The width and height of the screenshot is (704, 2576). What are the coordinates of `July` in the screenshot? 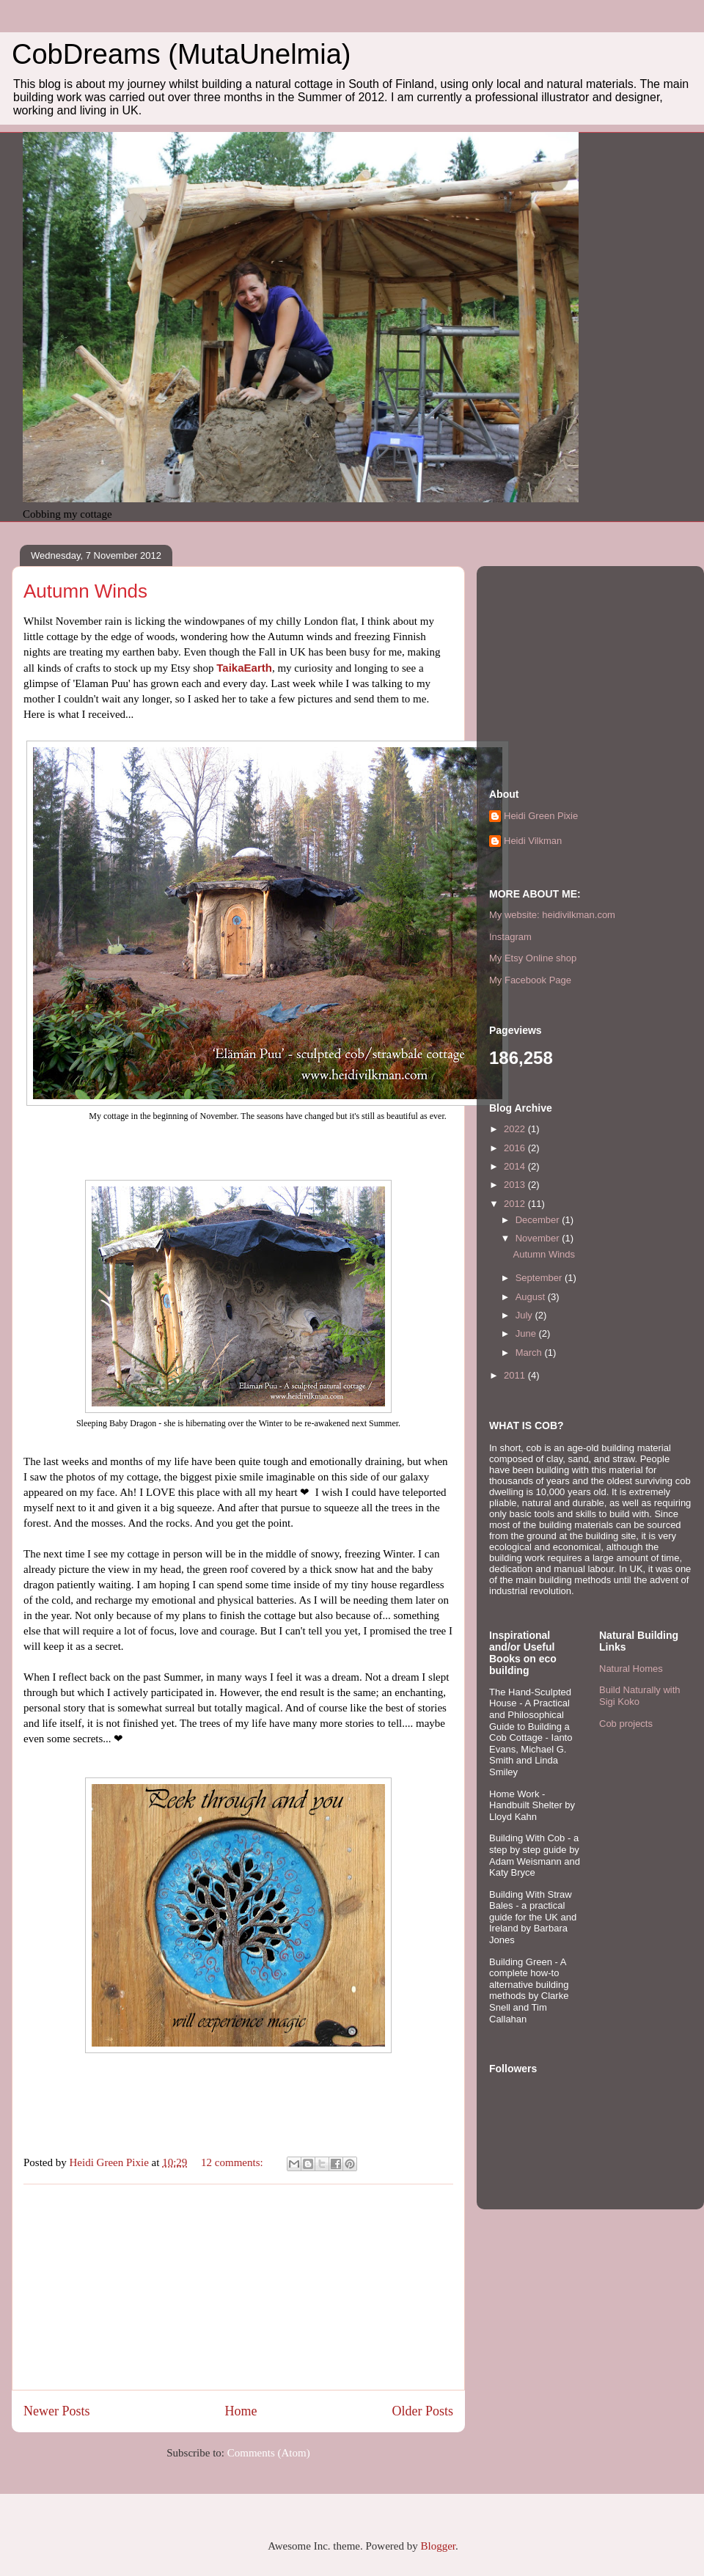 It's located at (525, 1315).